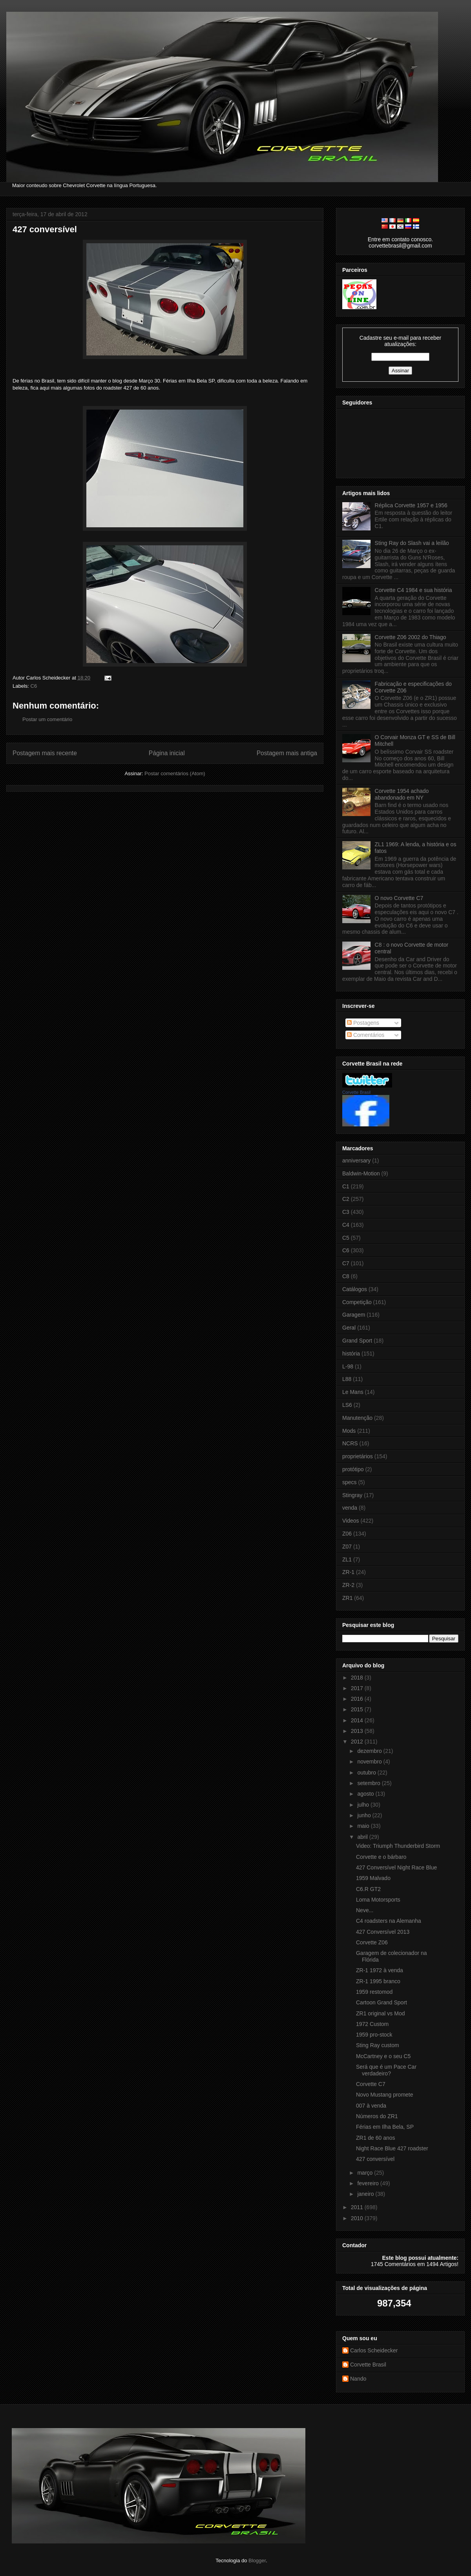  I want to click on C2, so click(345, 1199).